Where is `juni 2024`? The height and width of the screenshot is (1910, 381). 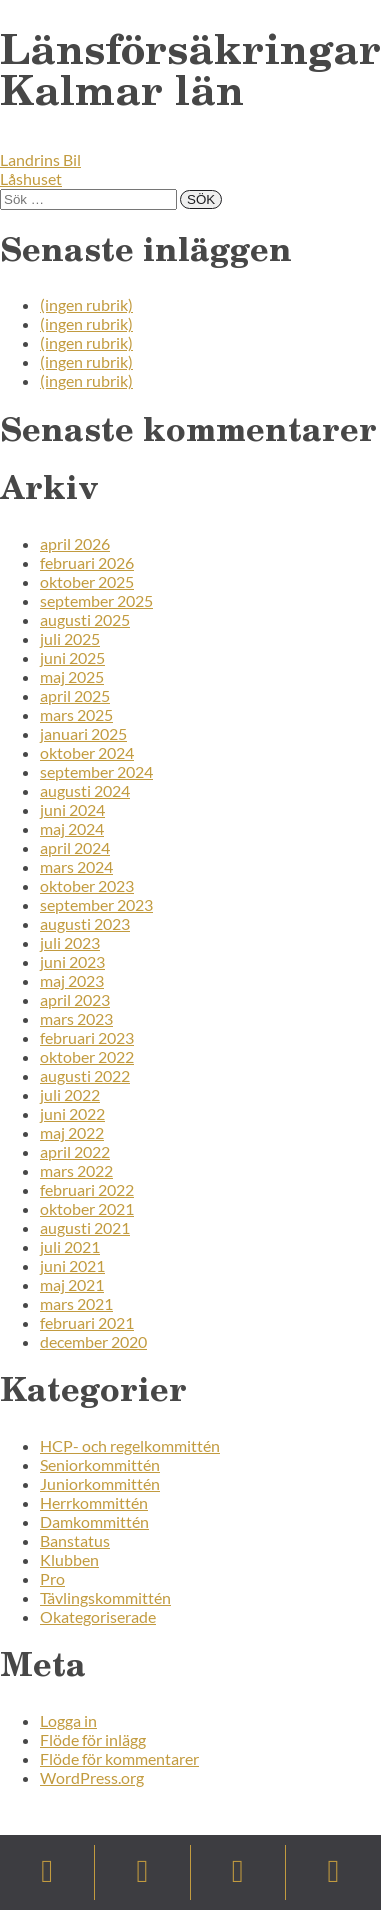 juni 2024 is located at coordinates (72, 809).